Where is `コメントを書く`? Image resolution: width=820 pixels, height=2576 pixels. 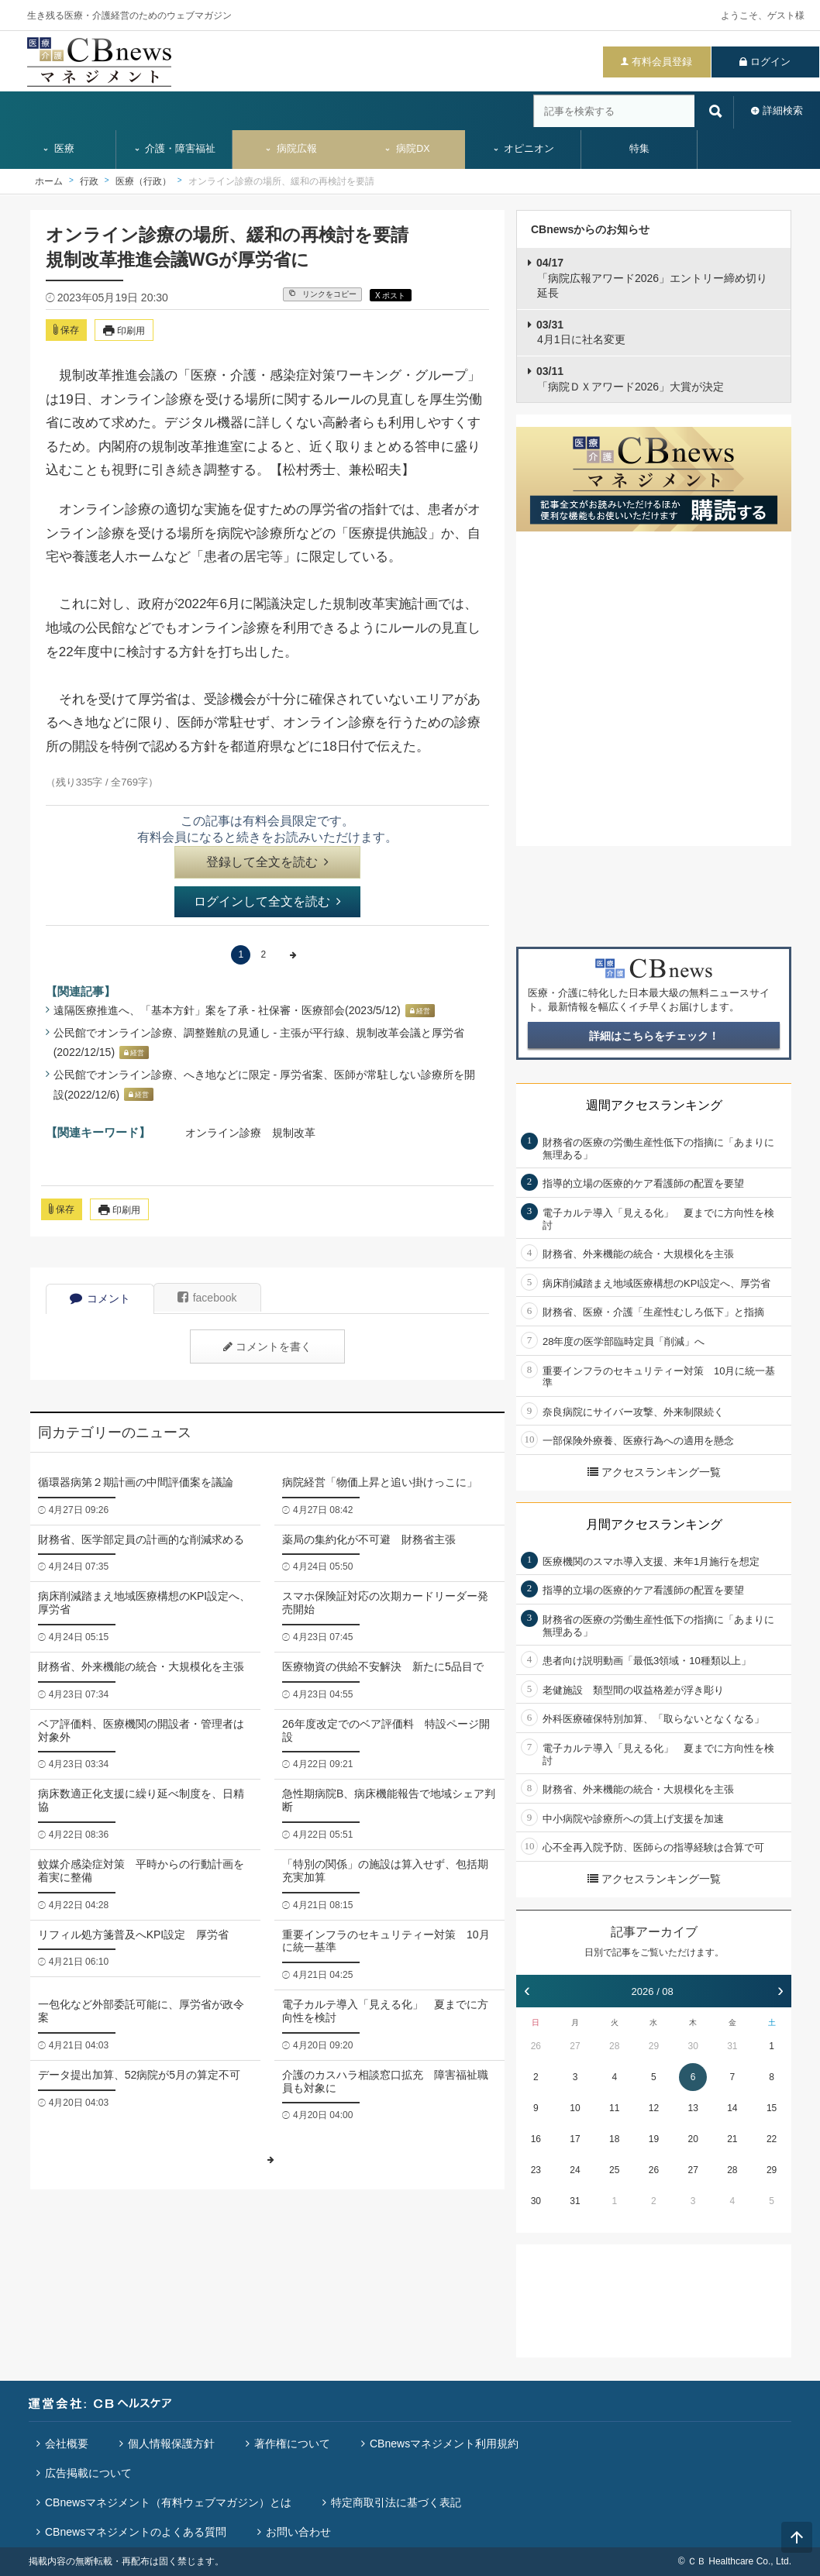
コメントを書く is located at coordinates (267, 1346).